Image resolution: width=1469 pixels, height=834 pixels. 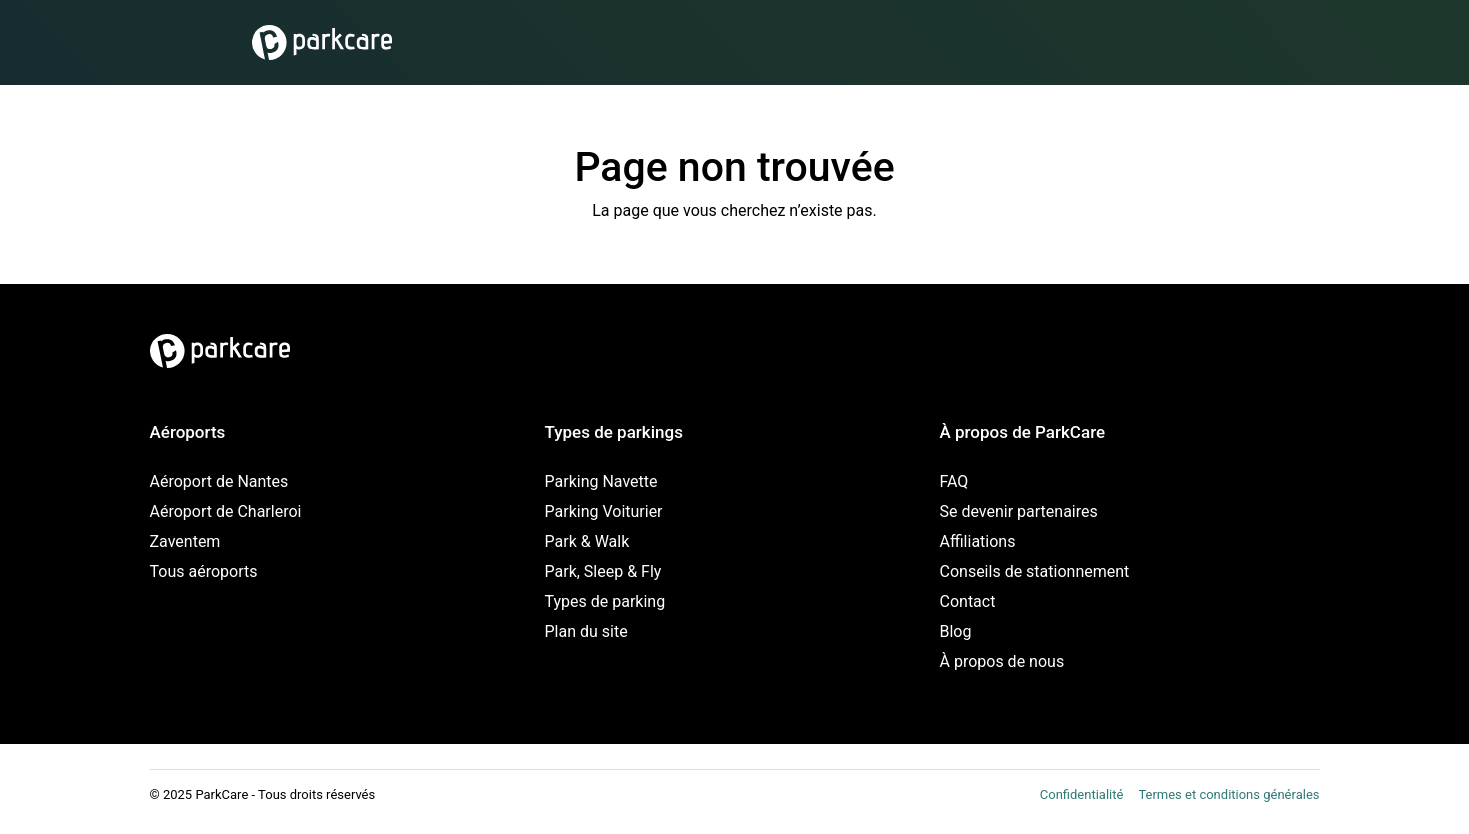 What do you see at coordinates (226, 511) in the screenshot?
I see `Aéroport de Charleroi` at bounding box center [226, 511].